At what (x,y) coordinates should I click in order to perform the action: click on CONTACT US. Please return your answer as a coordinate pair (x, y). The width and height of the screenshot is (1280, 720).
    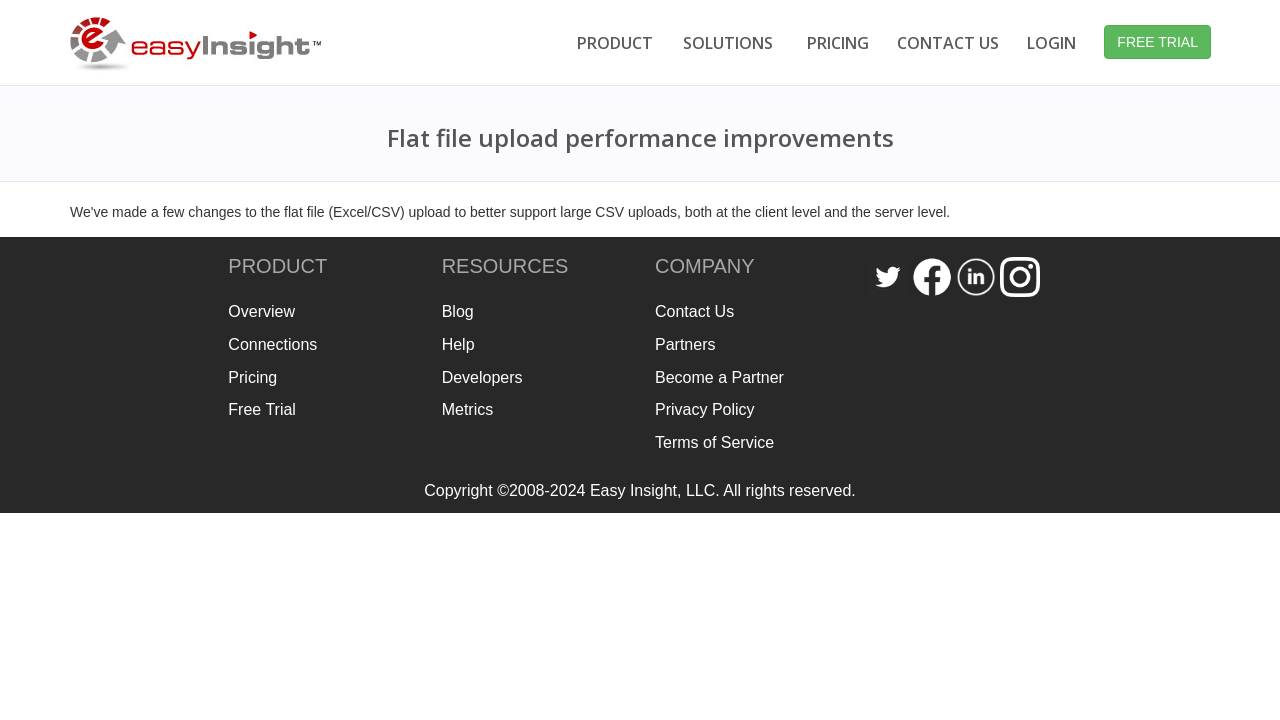
    Looking at the image, I should click on (948, 43).